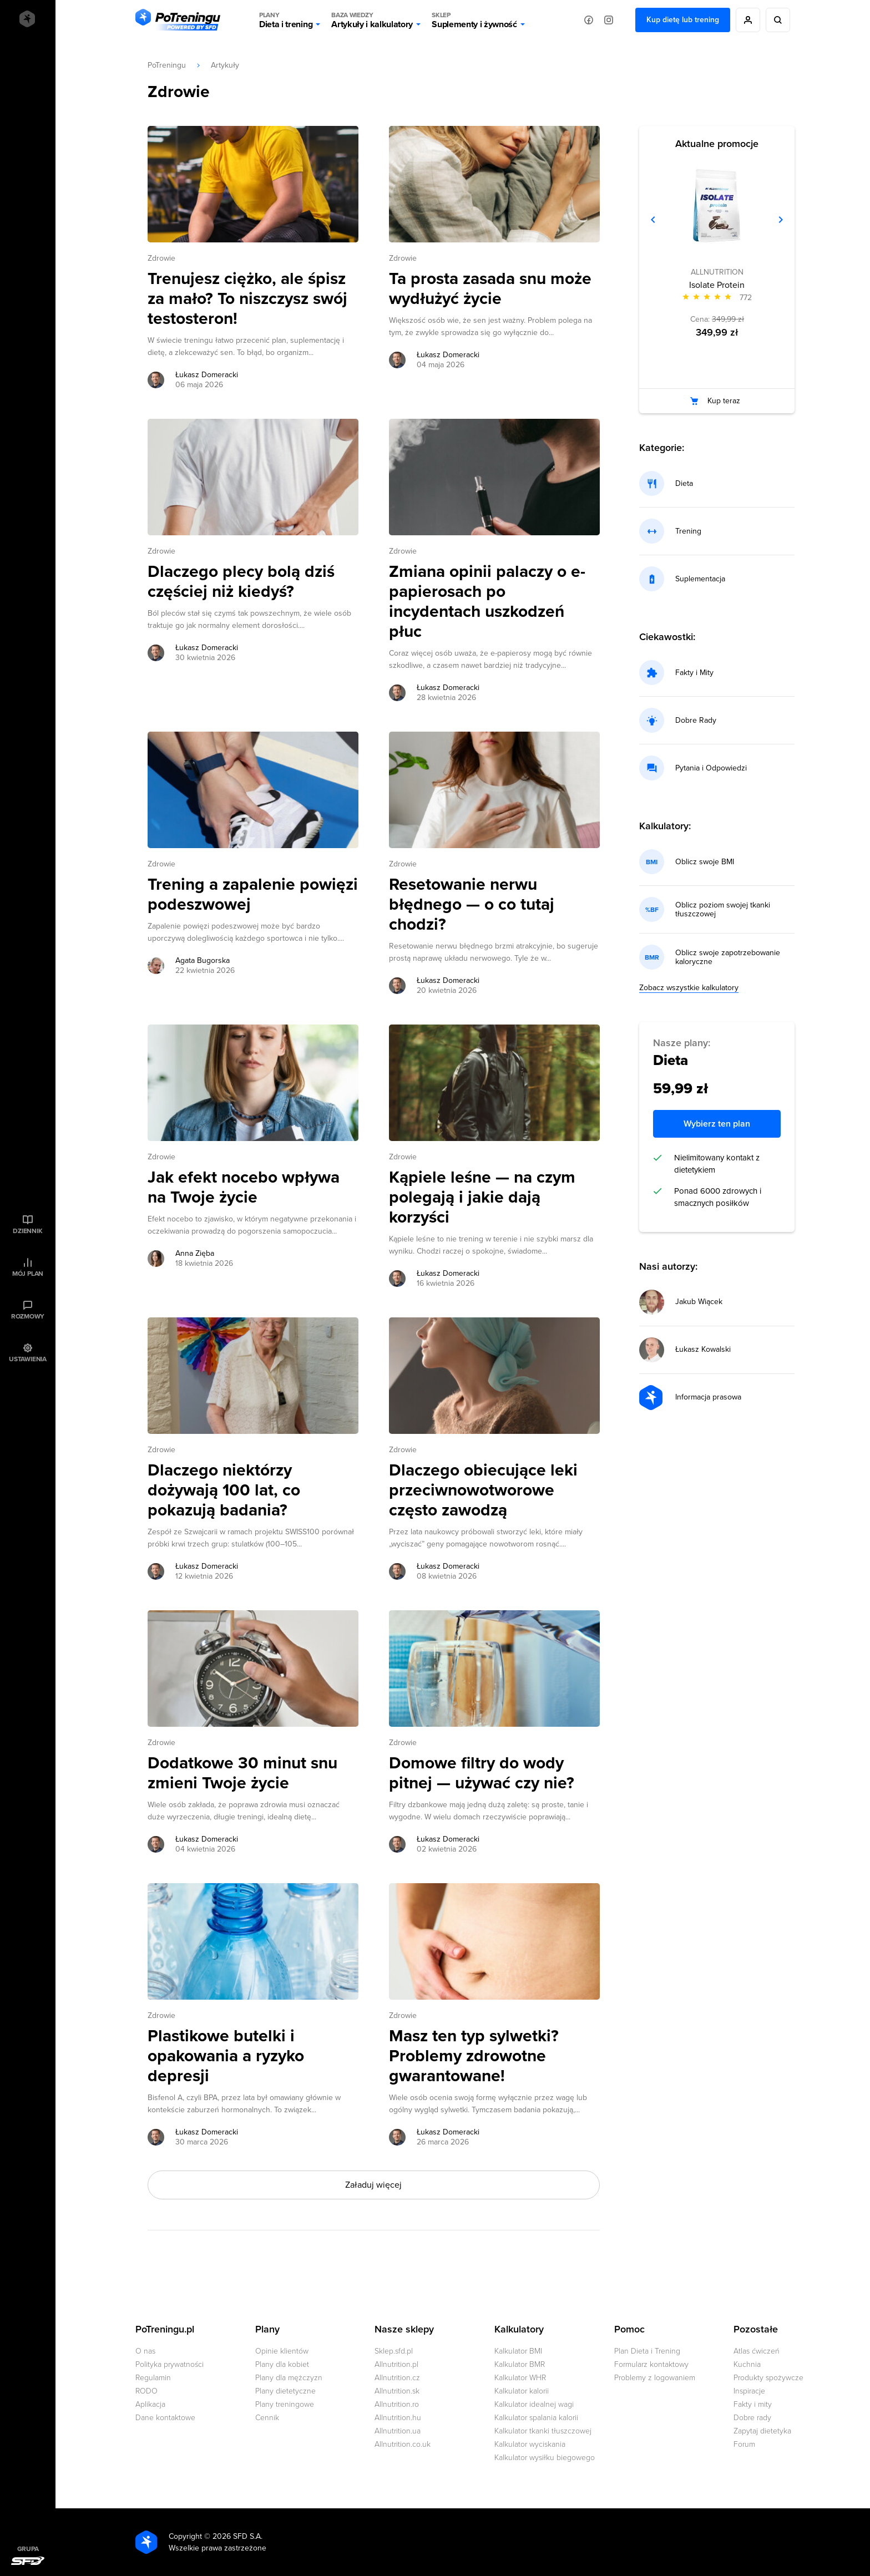 This screenshot has height=2576, width=870. I want to click on Zdrowie, so click(161, 258).